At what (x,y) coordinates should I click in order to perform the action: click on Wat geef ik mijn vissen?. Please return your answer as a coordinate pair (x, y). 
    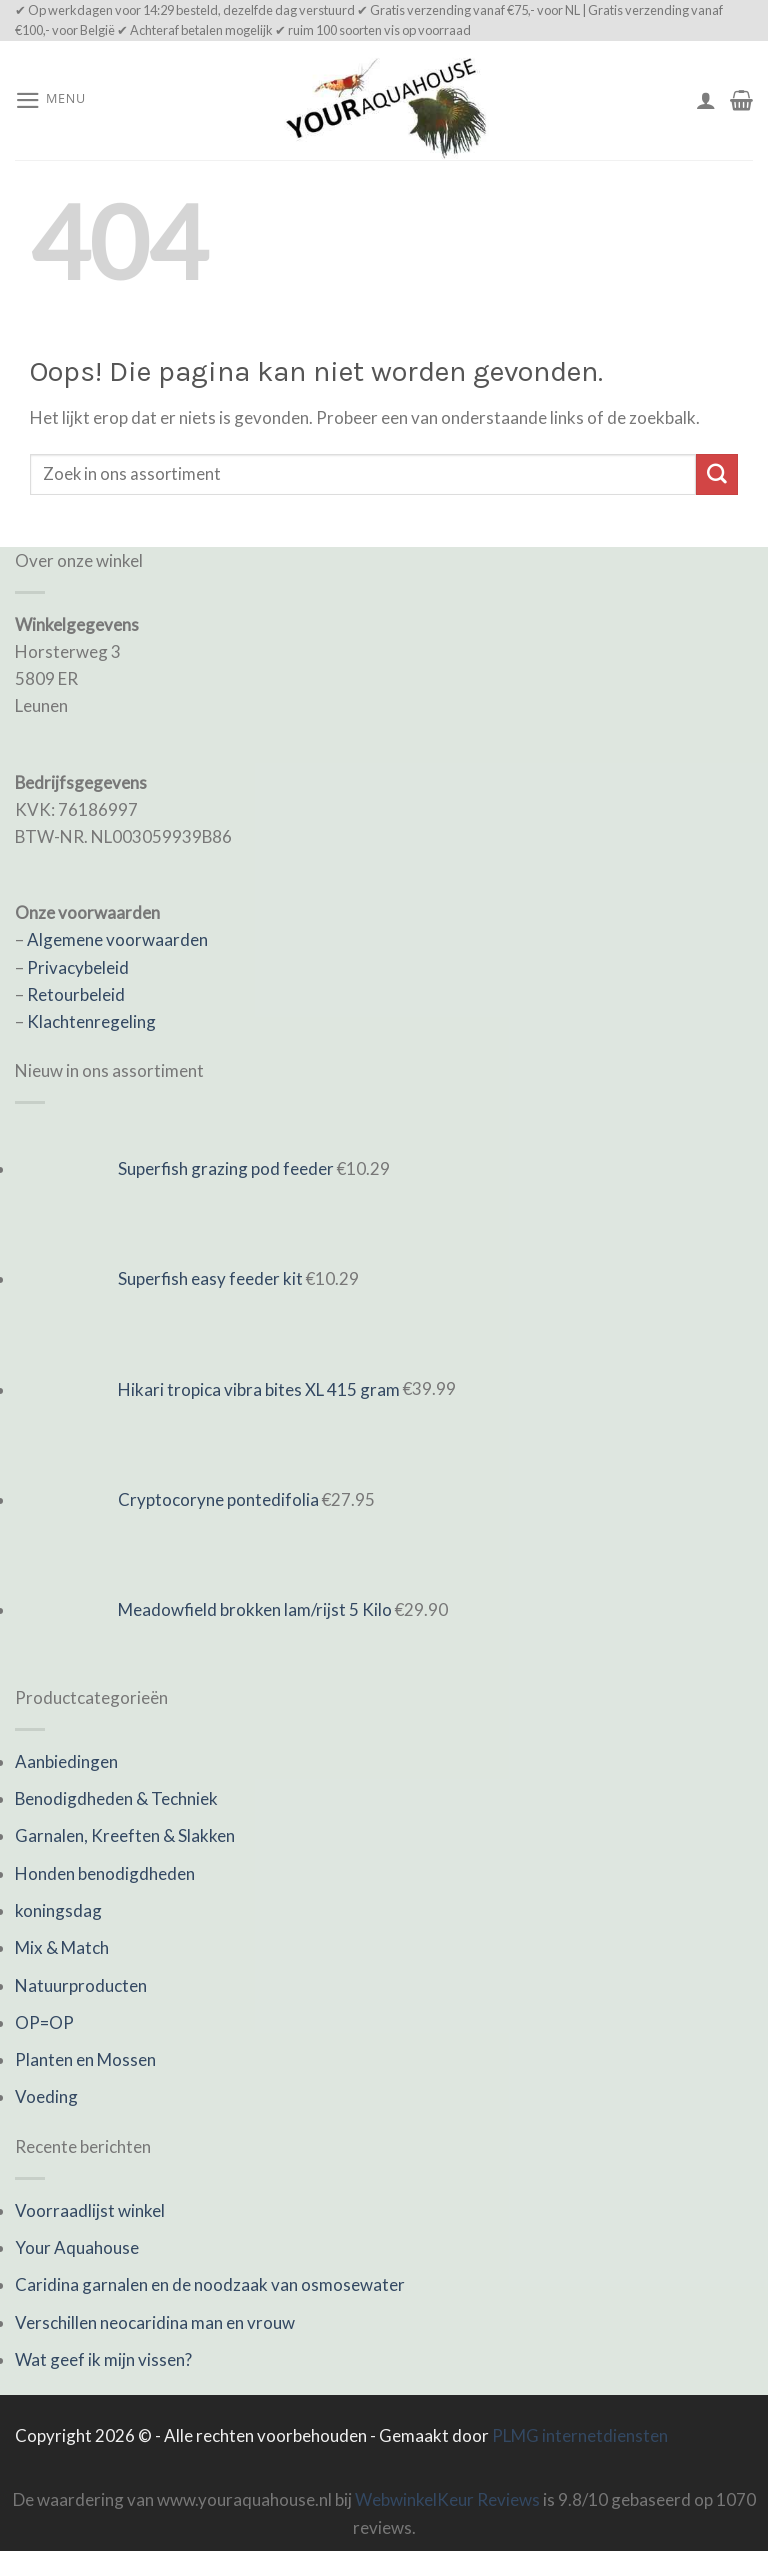
    Looking at the image, I should click on (103, 2359).